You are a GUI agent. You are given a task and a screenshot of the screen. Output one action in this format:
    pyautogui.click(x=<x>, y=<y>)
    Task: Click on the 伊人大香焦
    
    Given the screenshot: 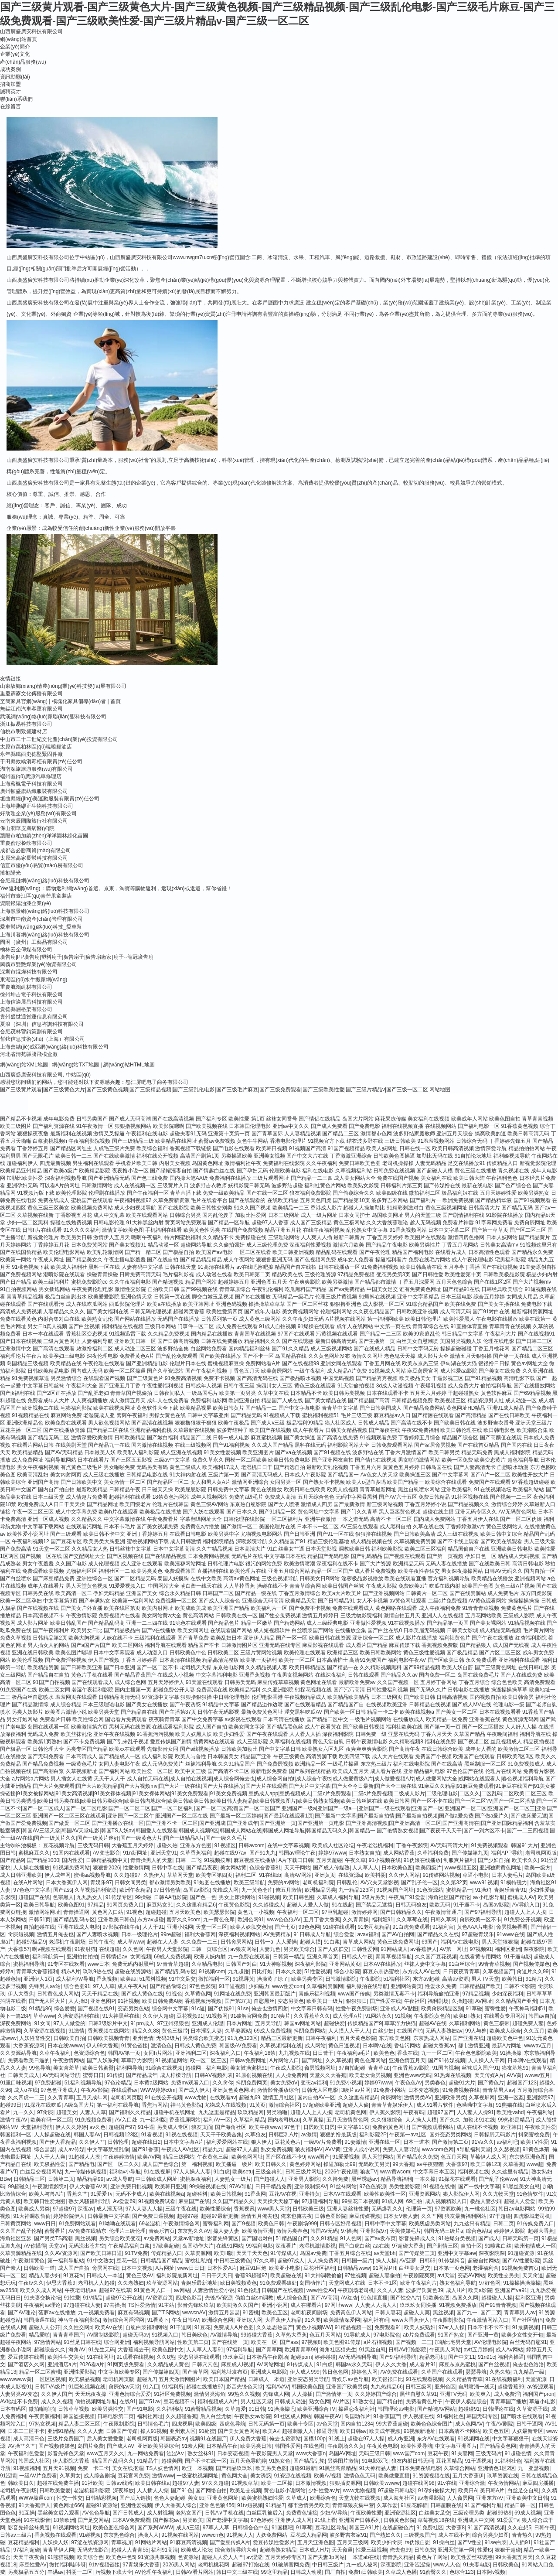 What is the action you would take?
    pyautogui.click(x=21, y=1994)
    